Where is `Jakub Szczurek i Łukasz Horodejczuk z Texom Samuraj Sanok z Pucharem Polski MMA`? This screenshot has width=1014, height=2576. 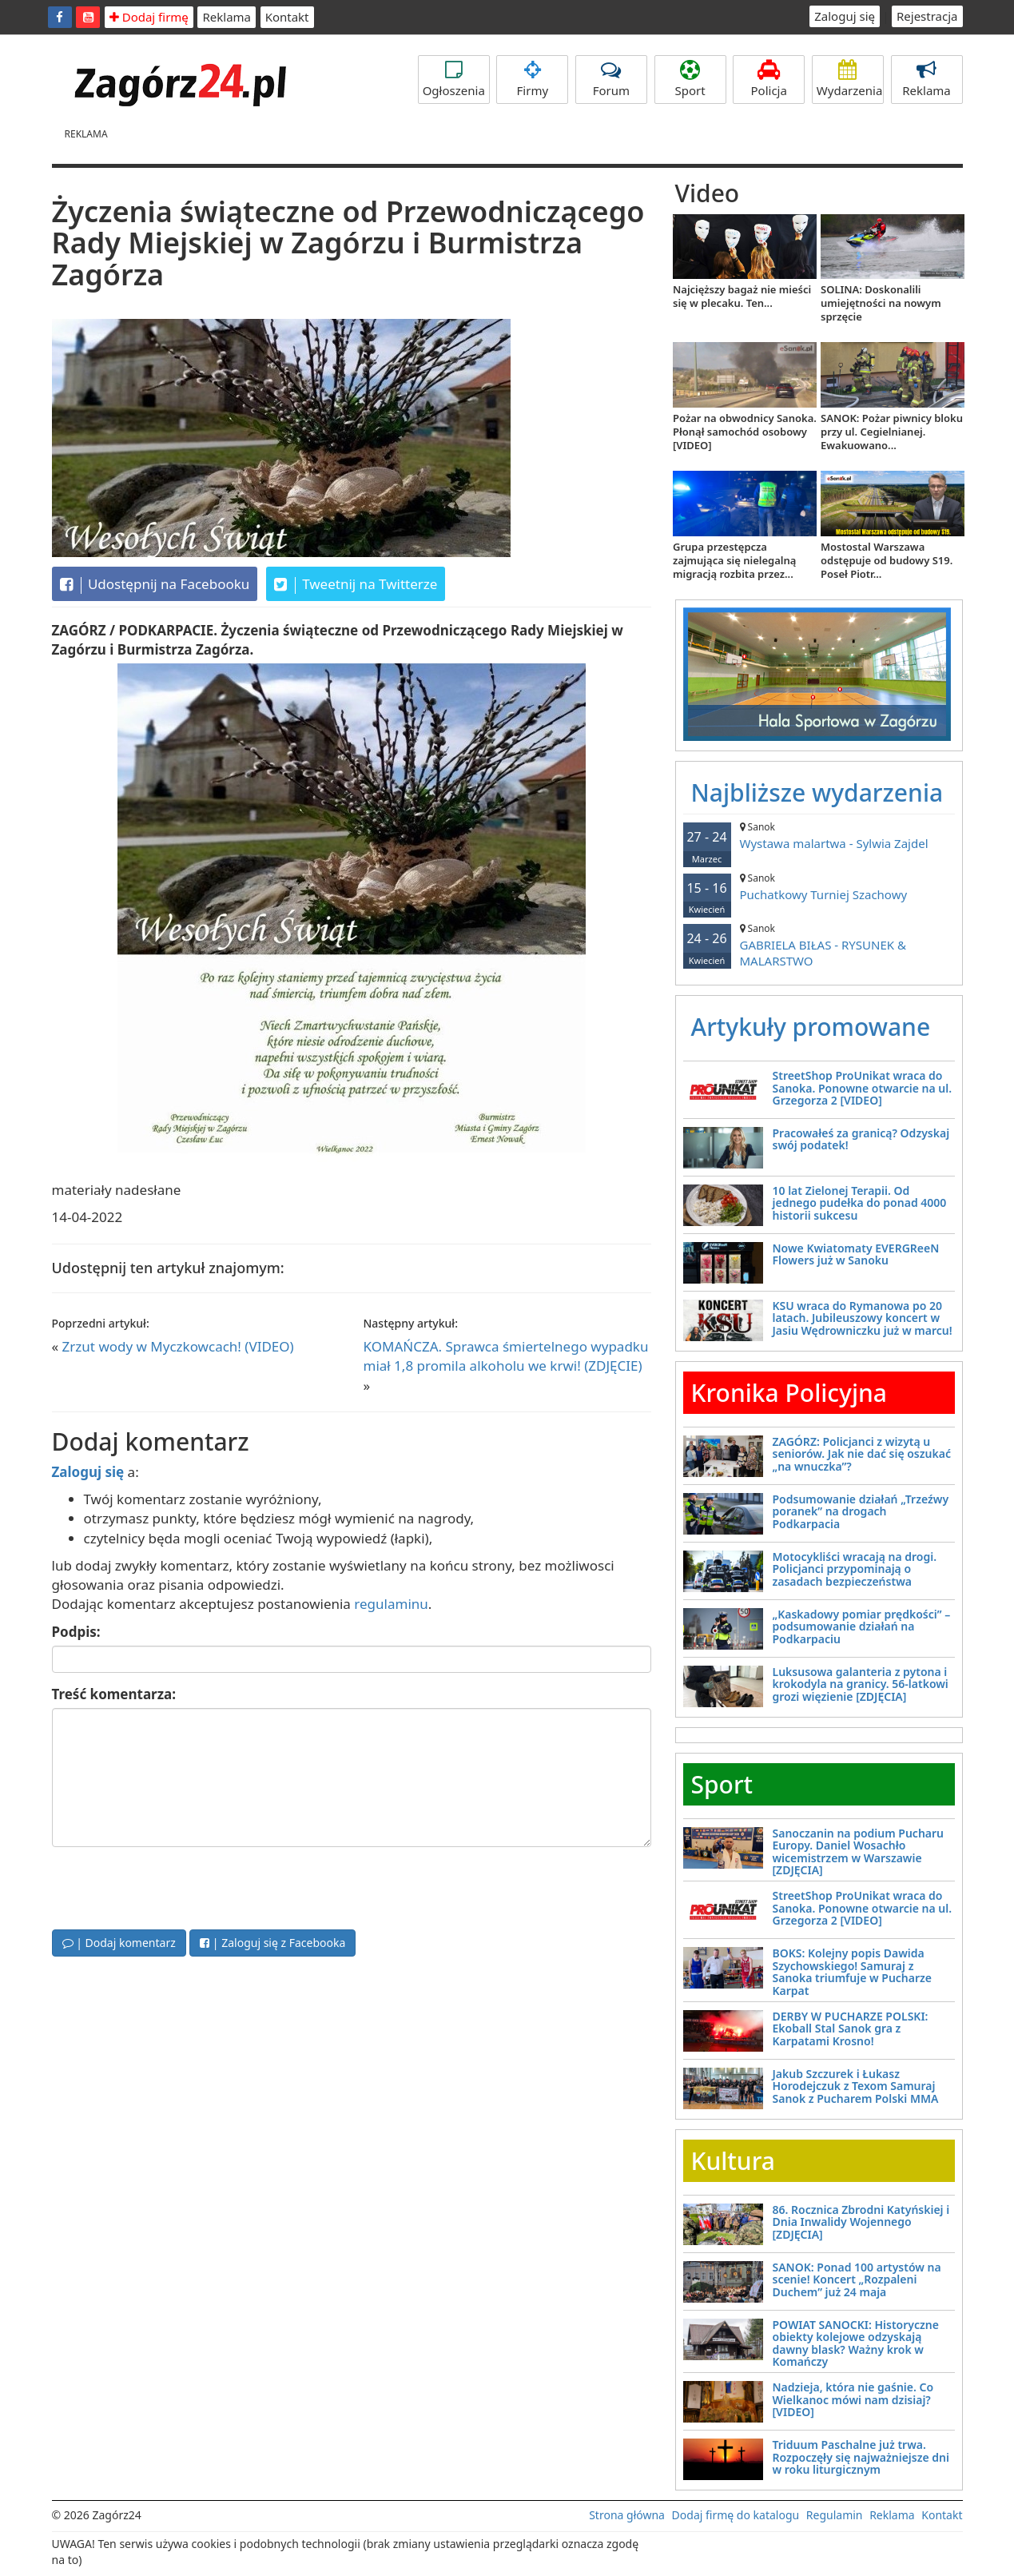
Jakub Szczurek i Łukasz Horodejczuk z Texom Samuraj Sanok z Pucharem Polski MMA is located at coordinates (856, 2086).